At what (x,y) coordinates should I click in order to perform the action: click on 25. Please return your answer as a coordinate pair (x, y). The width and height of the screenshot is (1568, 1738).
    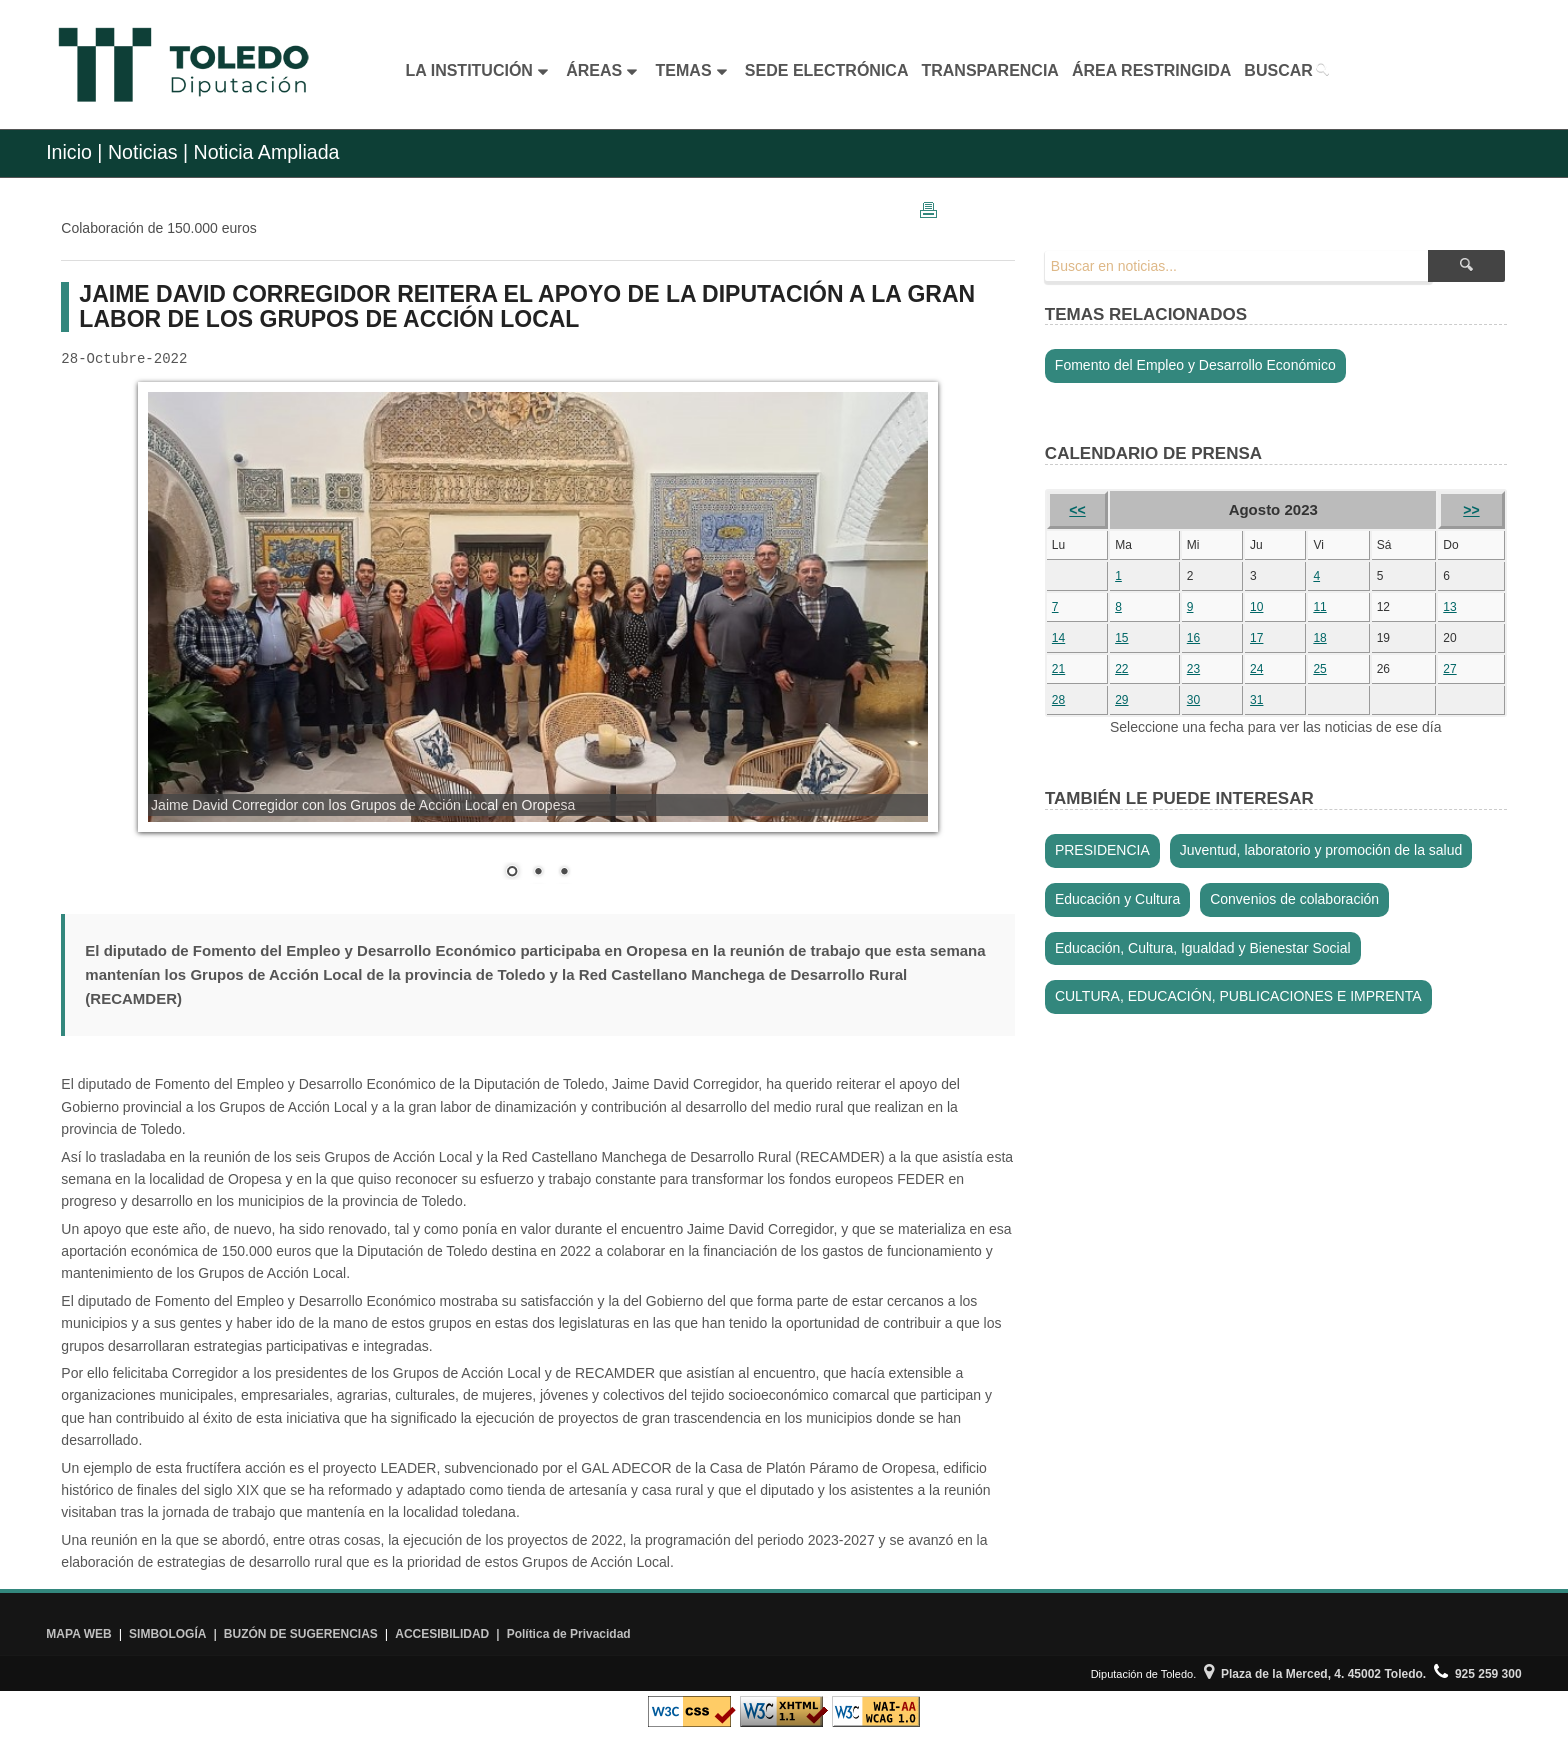
    Looking at the image, I should click on (1319, 669).